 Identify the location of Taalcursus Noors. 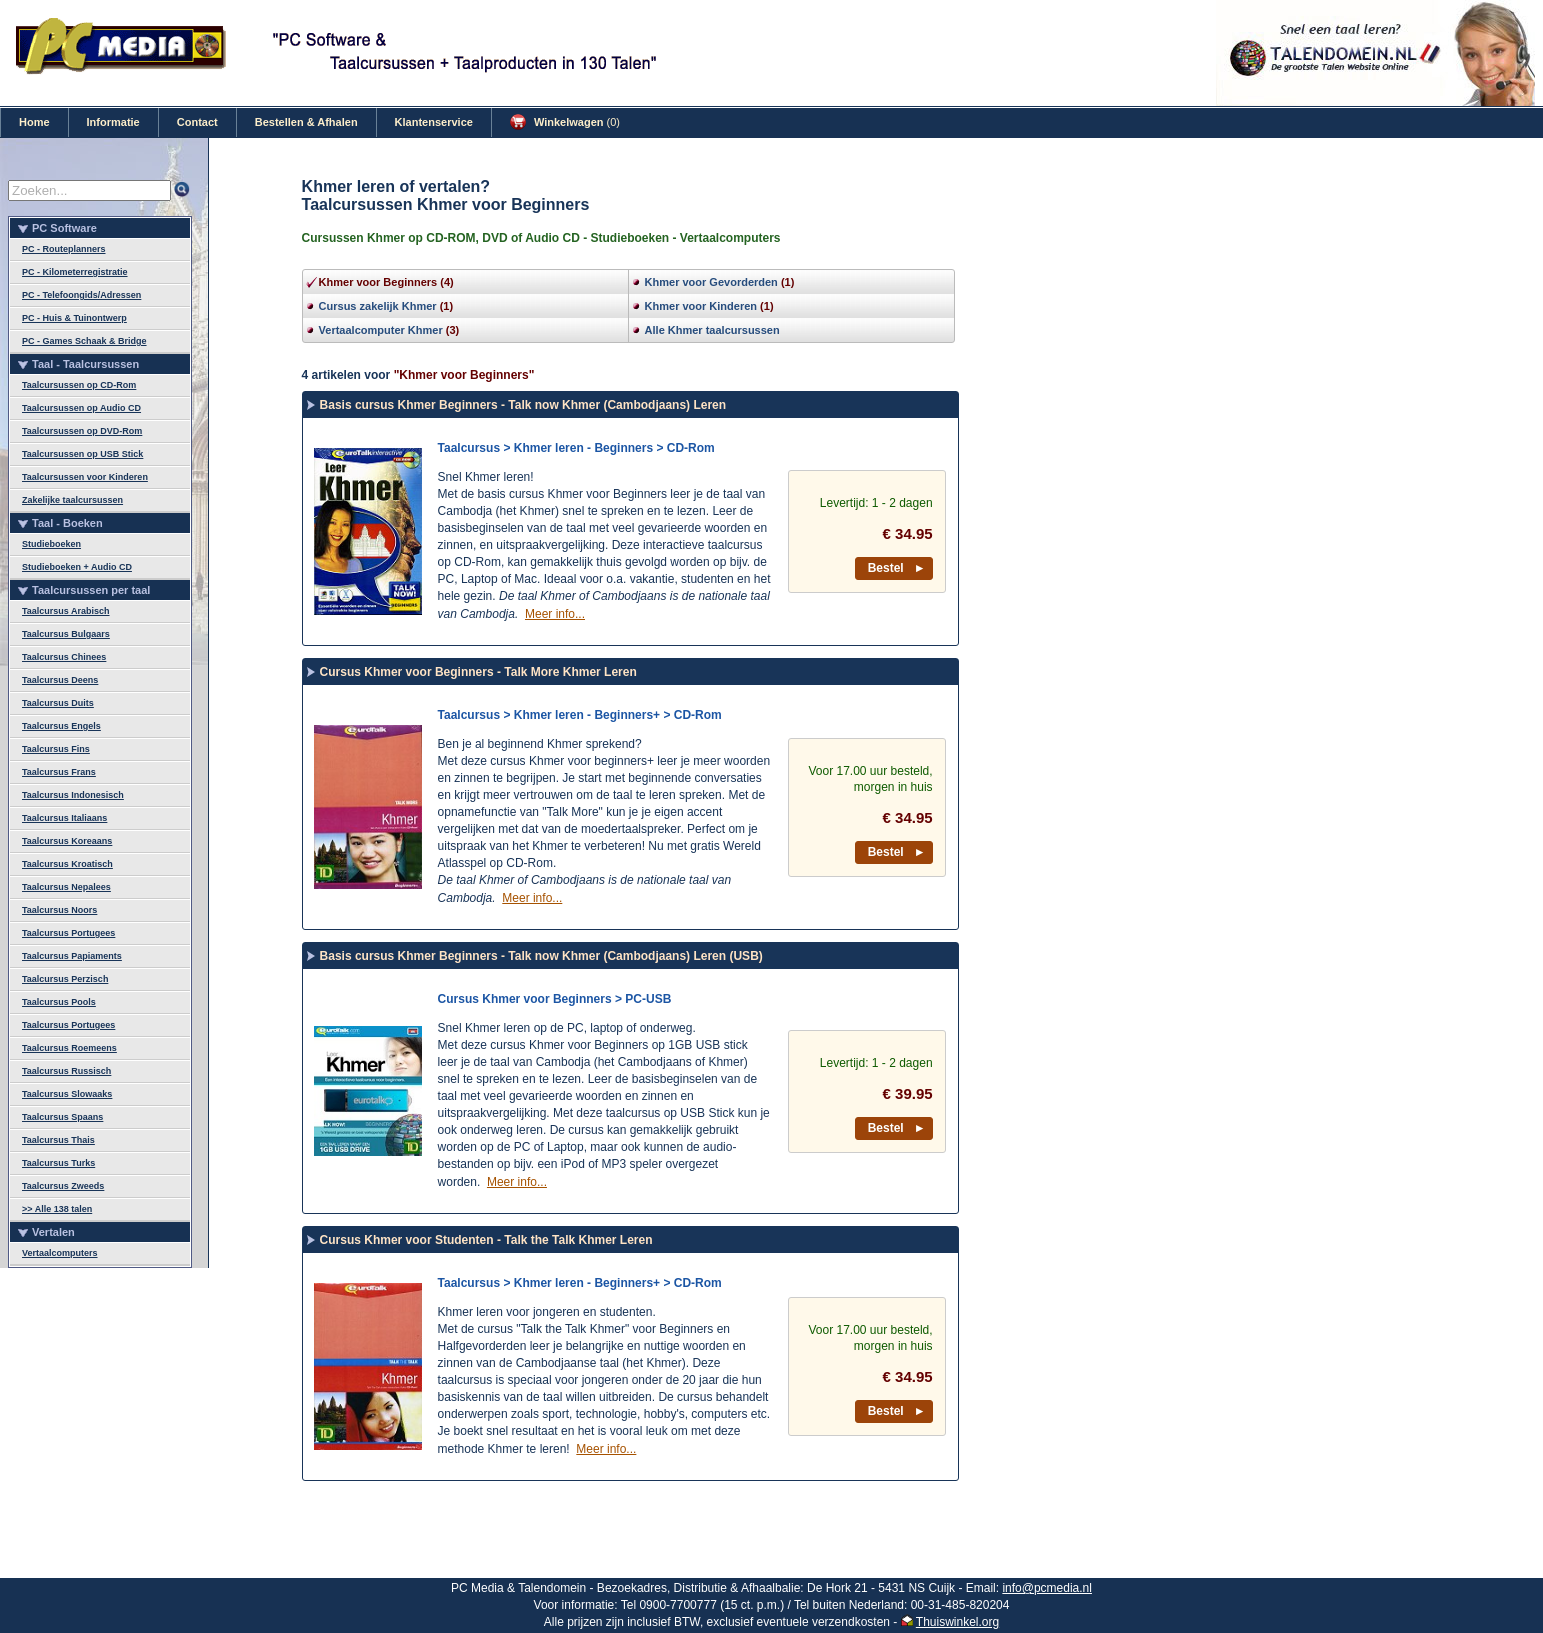
(59, 910).